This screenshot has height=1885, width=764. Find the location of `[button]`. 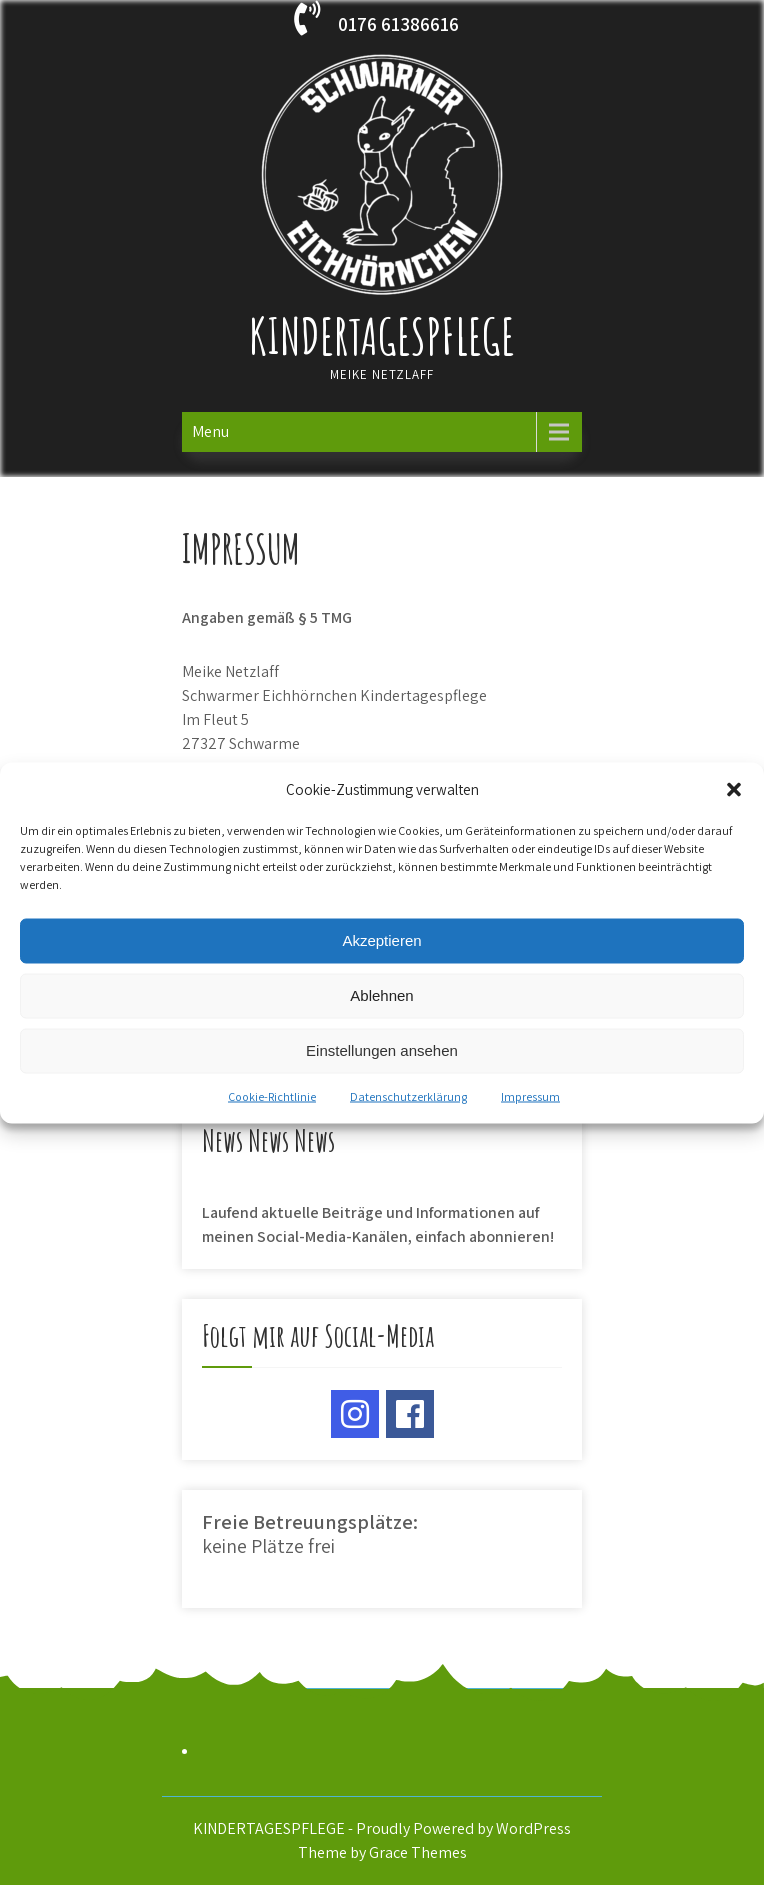

[button] is located at coordinates (734, 789).